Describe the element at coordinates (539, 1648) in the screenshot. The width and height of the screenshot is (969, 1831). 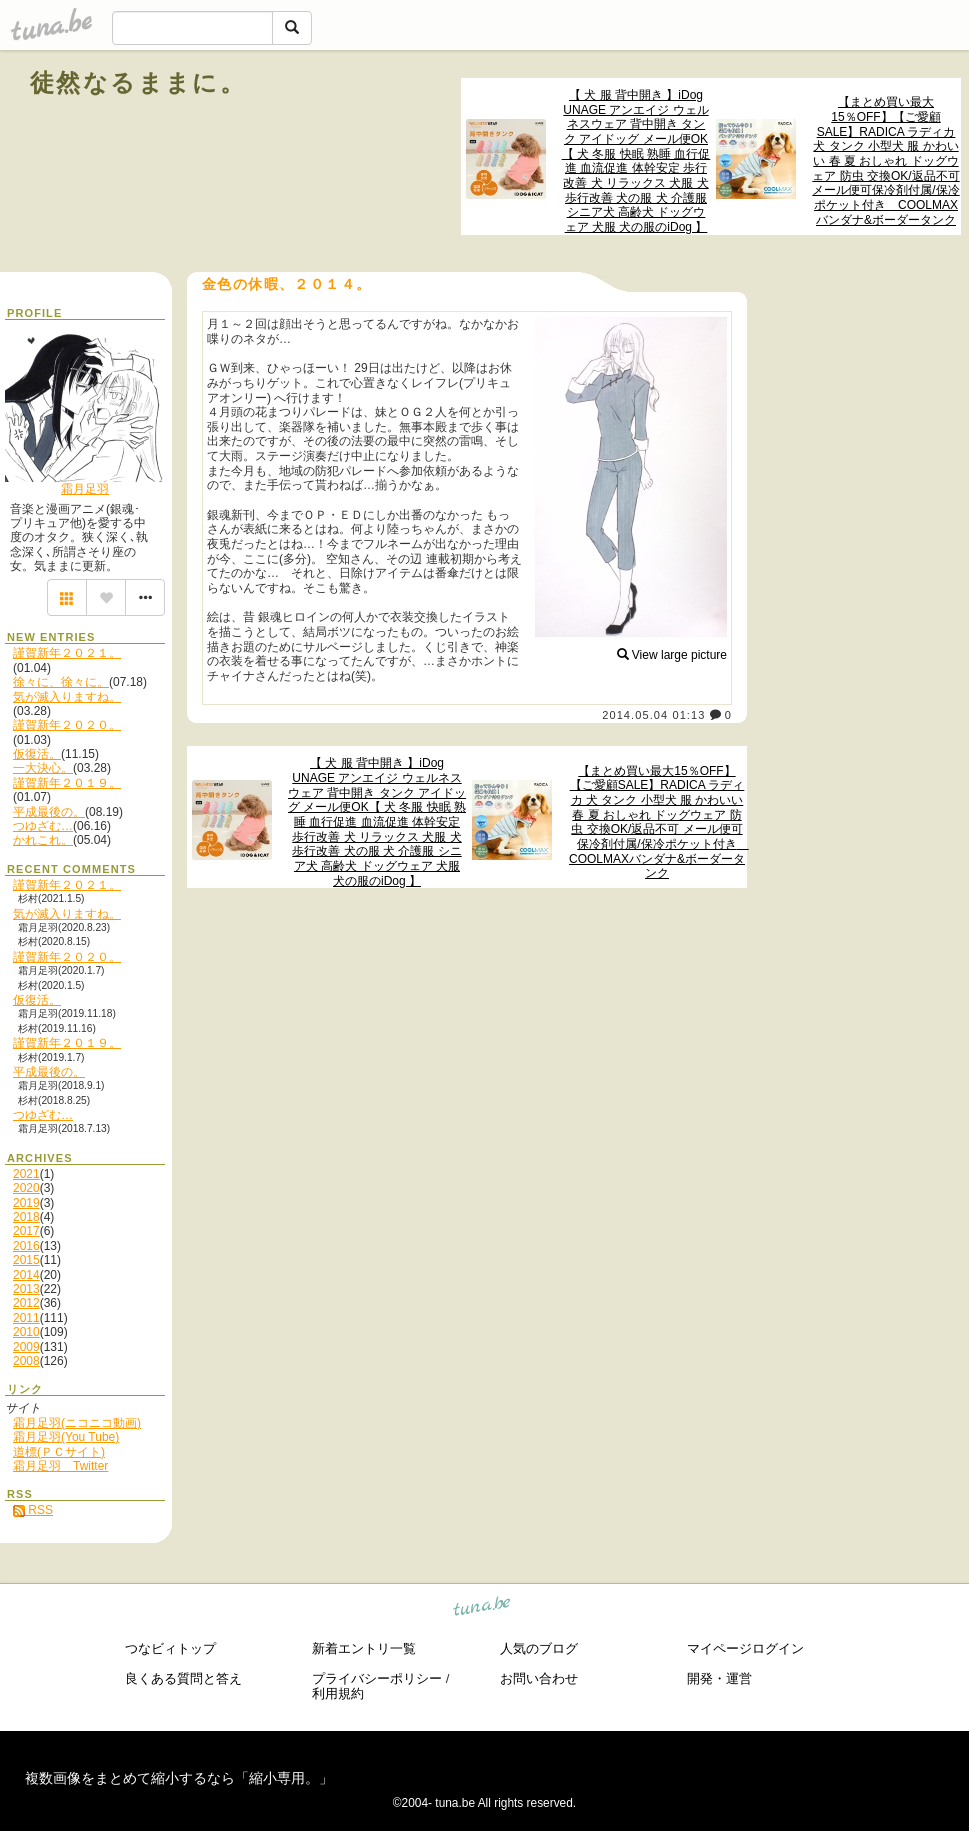
I see `人気のブログ` at that location.